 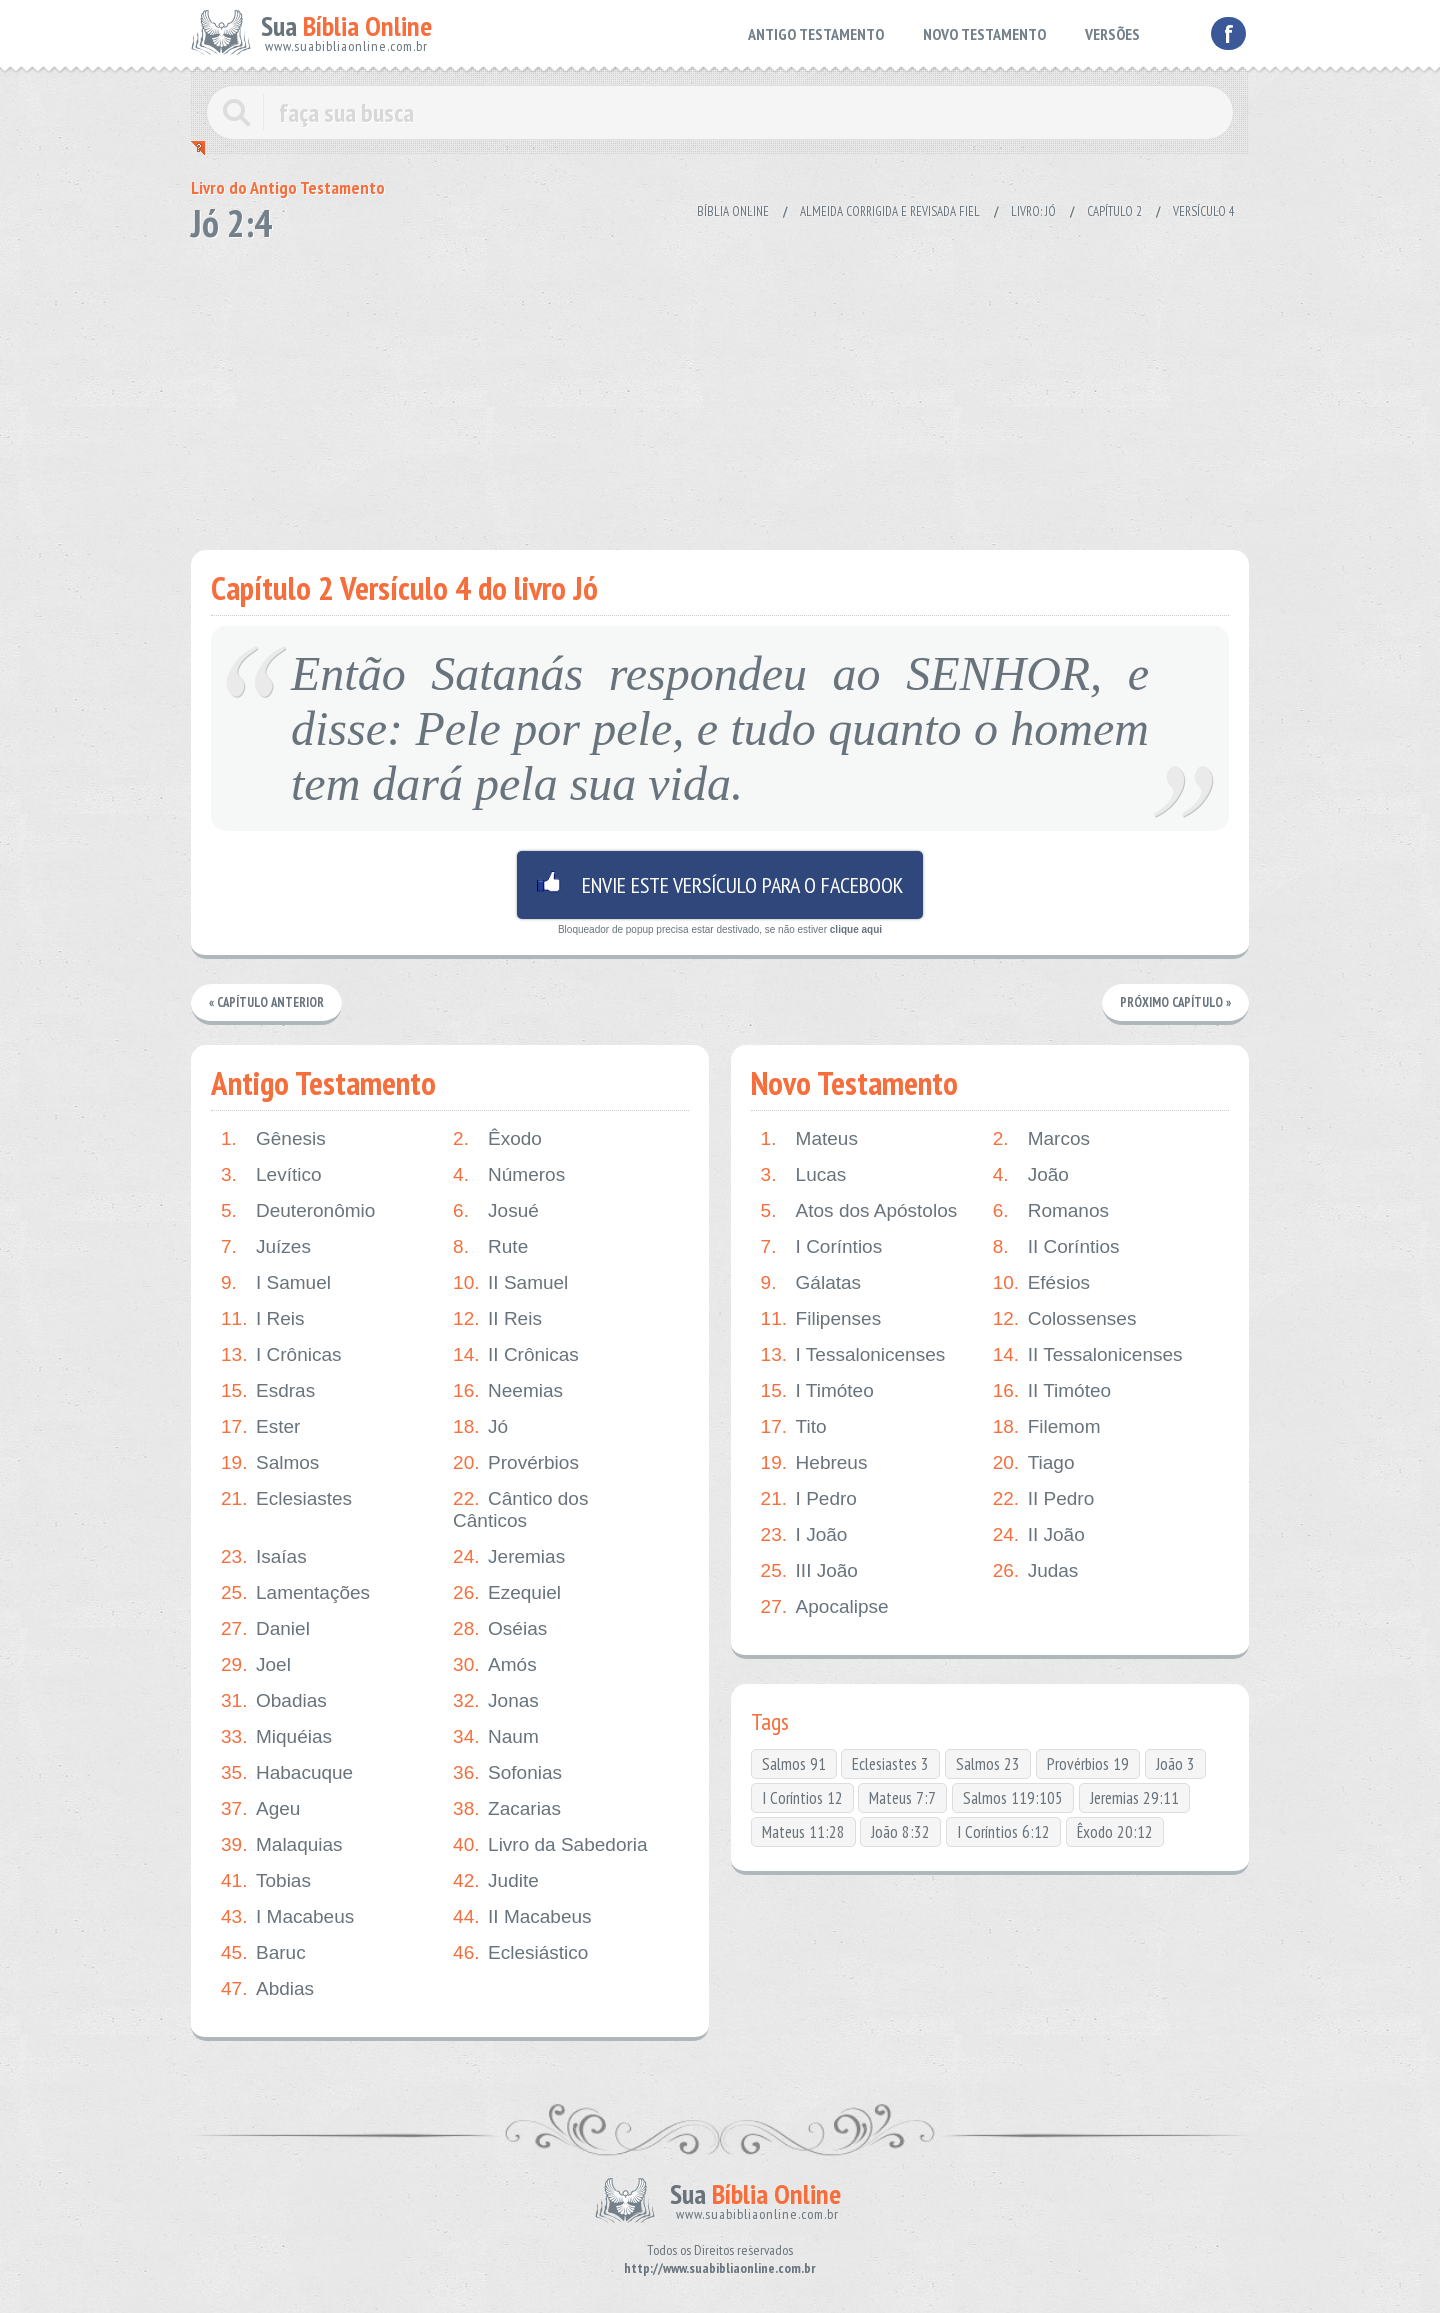 What do you see at coordinates (811, 1283) in the screenshot?
I see `Gálatas` at bounding box center [811, 1283].